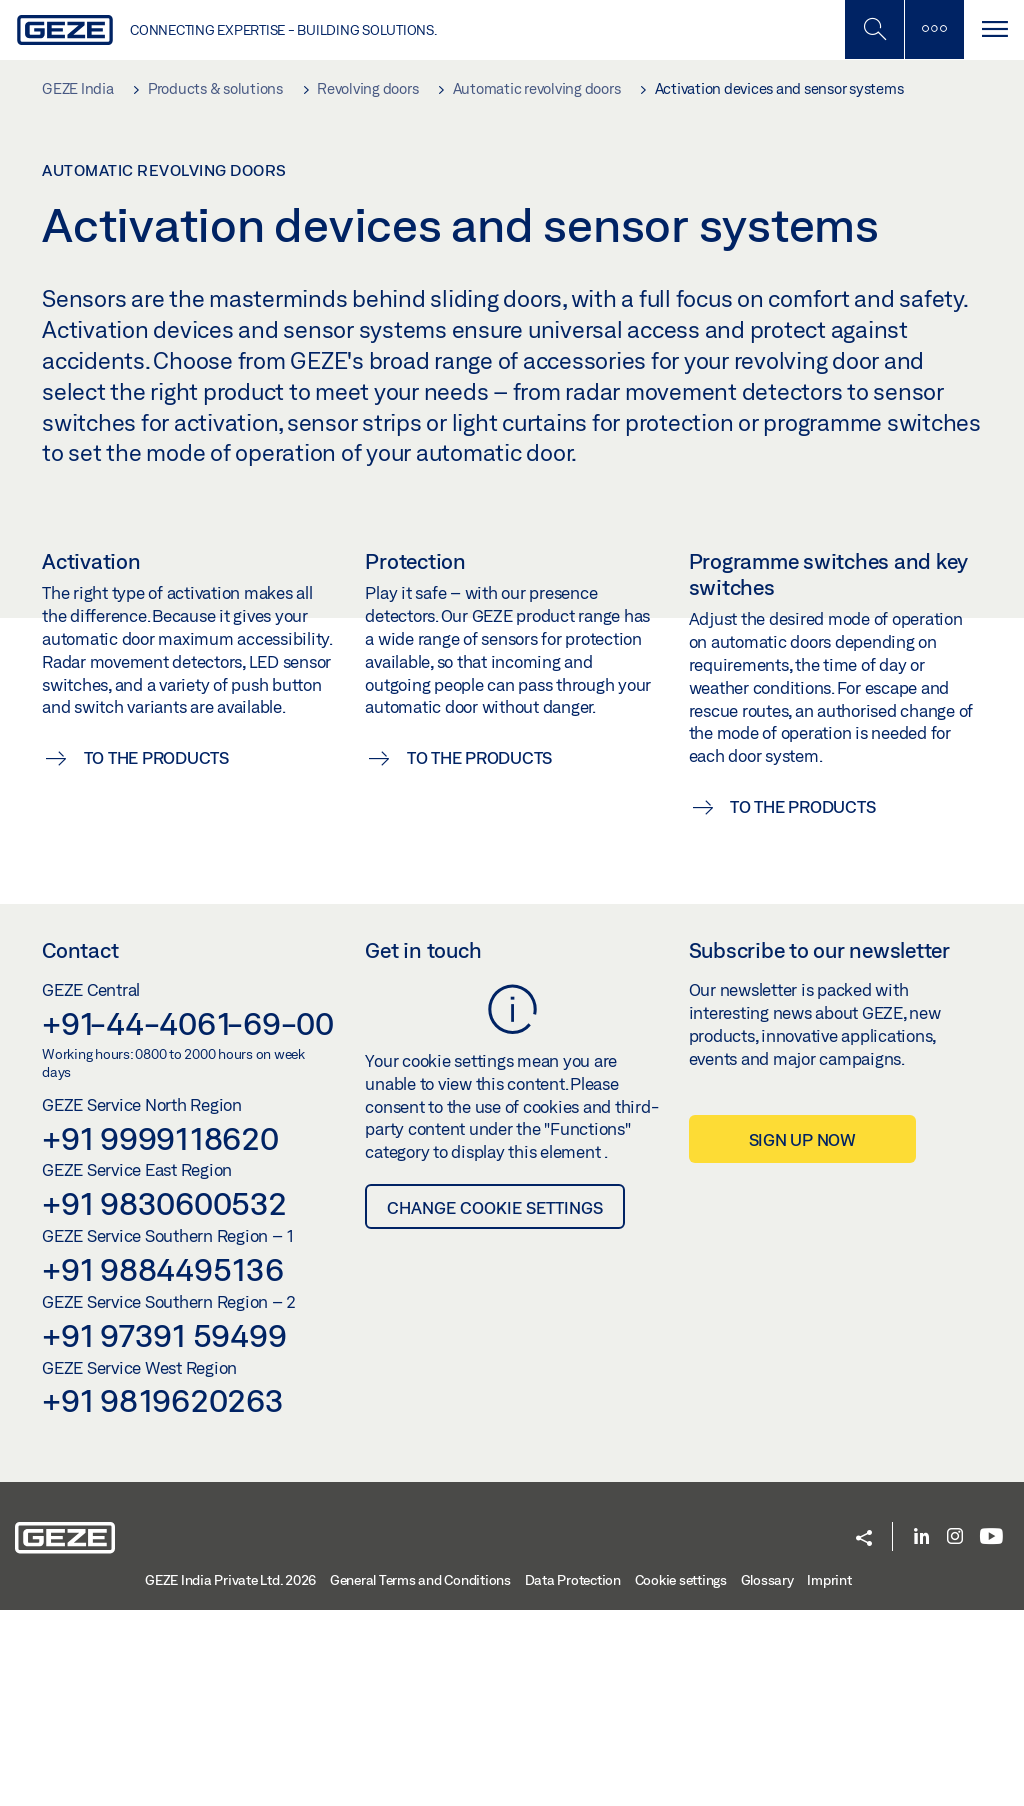  What do you see at coordinates (681, 1775) in the screenshot?
I see `Cookie settings` at bounding box center [681, 1775].